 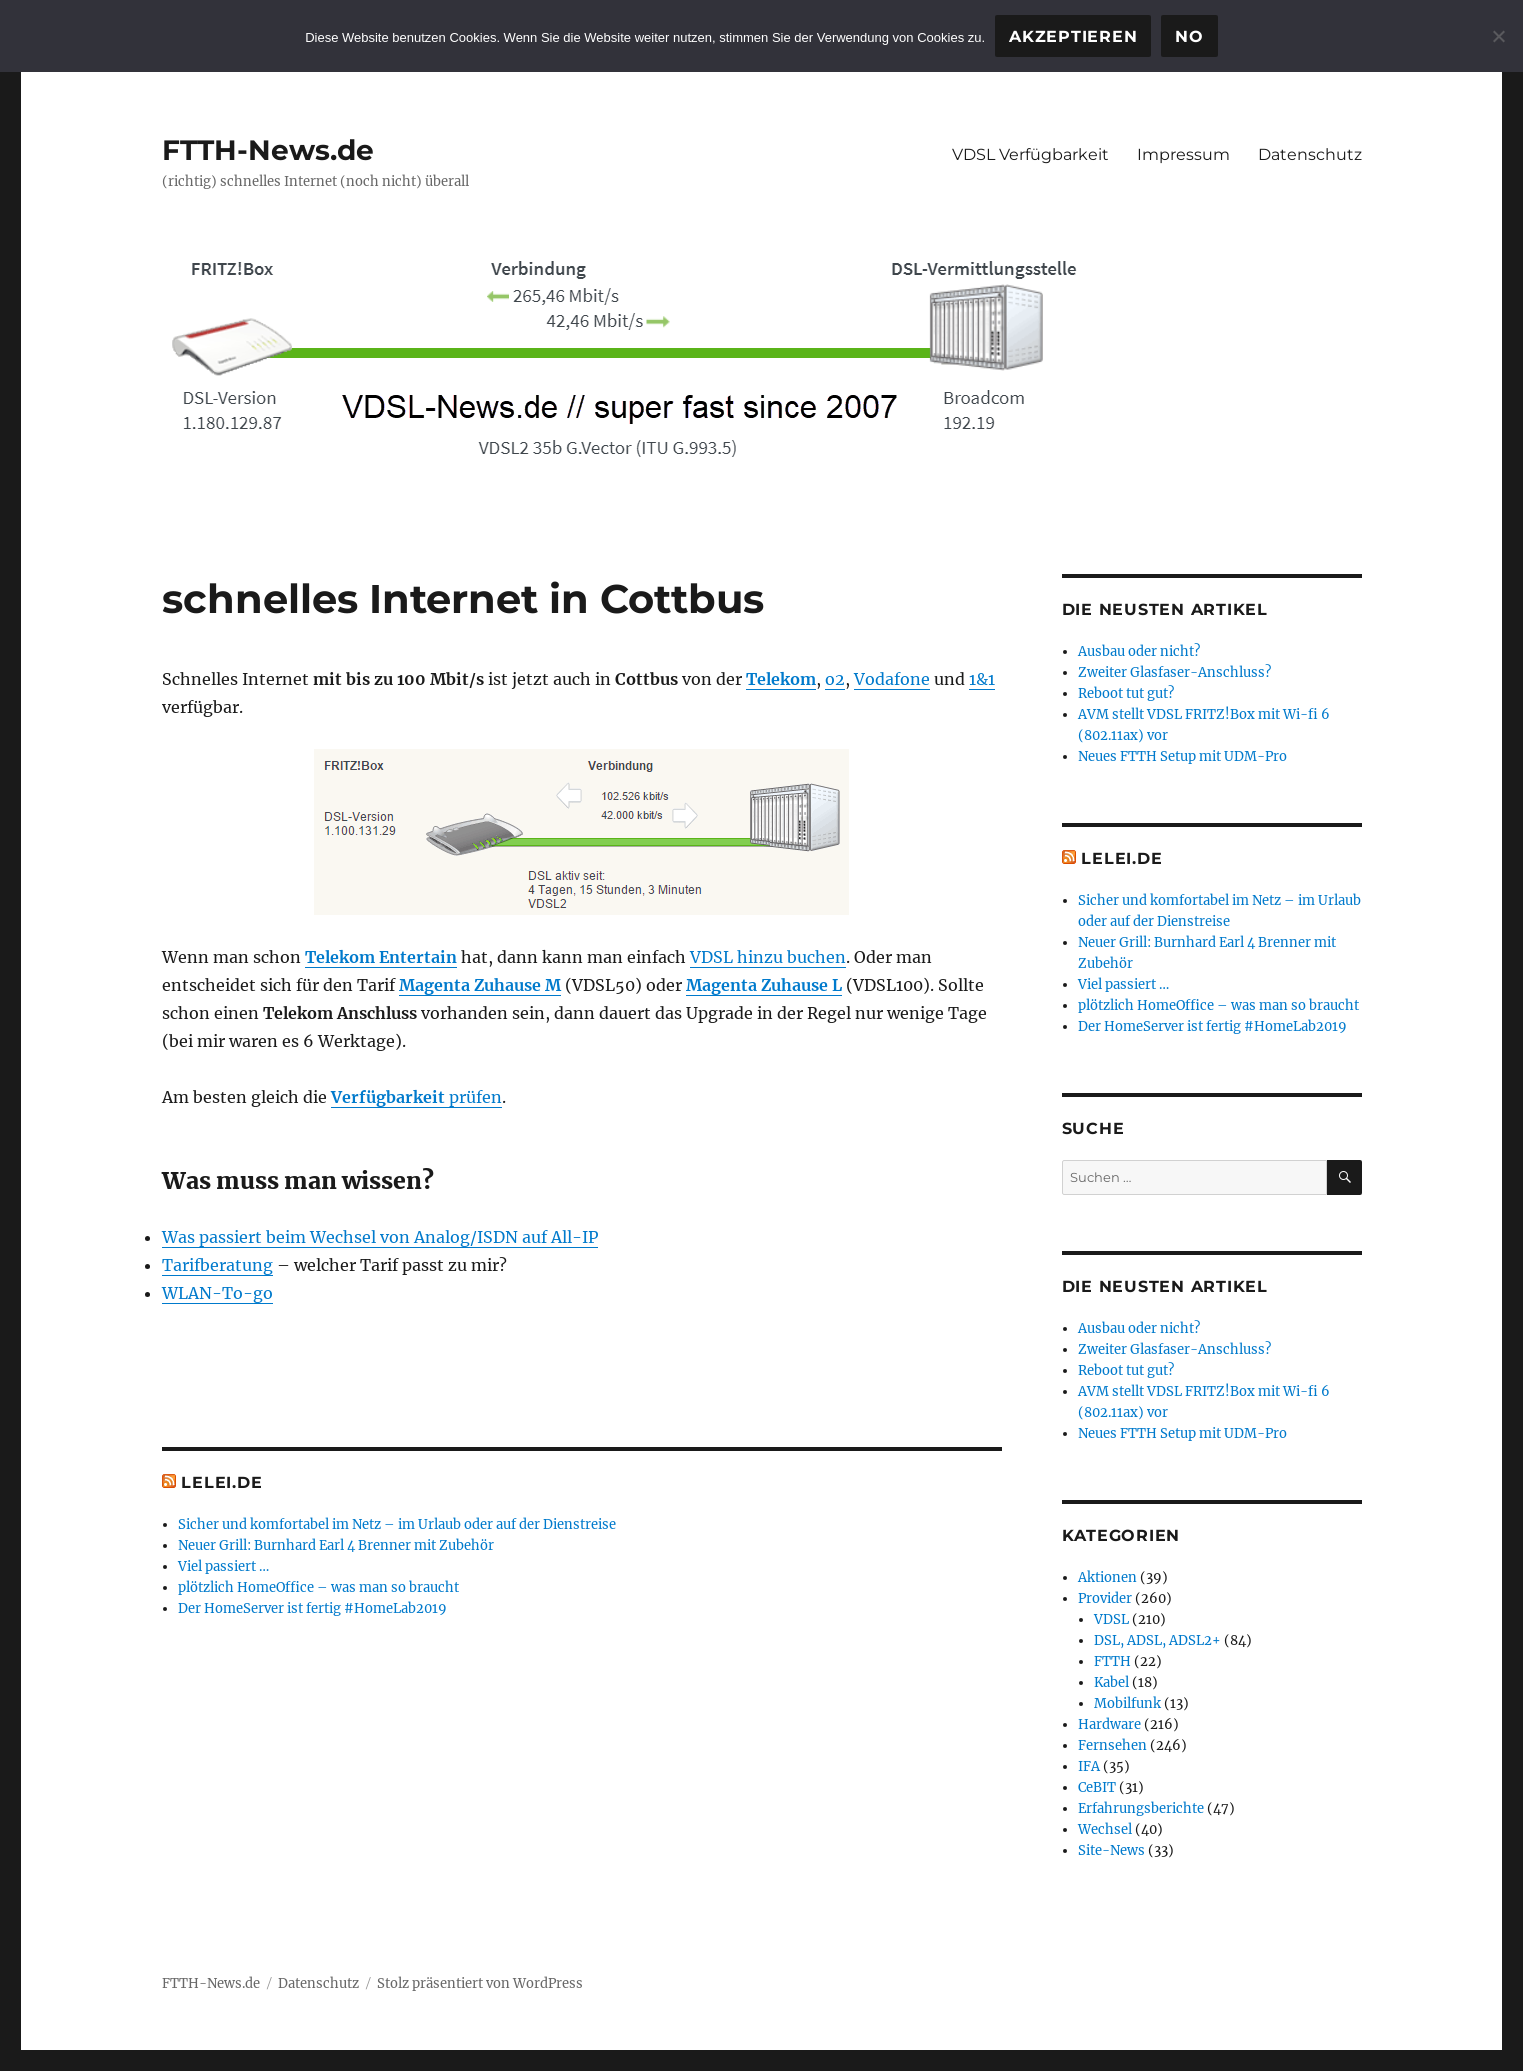 What do you see at coordinates (336, 1545) in the screenshot?
I see `Neuer Grill: Burnhard Earl 4 Brenner mit Zubehör` at bounding box center [336, 1545].